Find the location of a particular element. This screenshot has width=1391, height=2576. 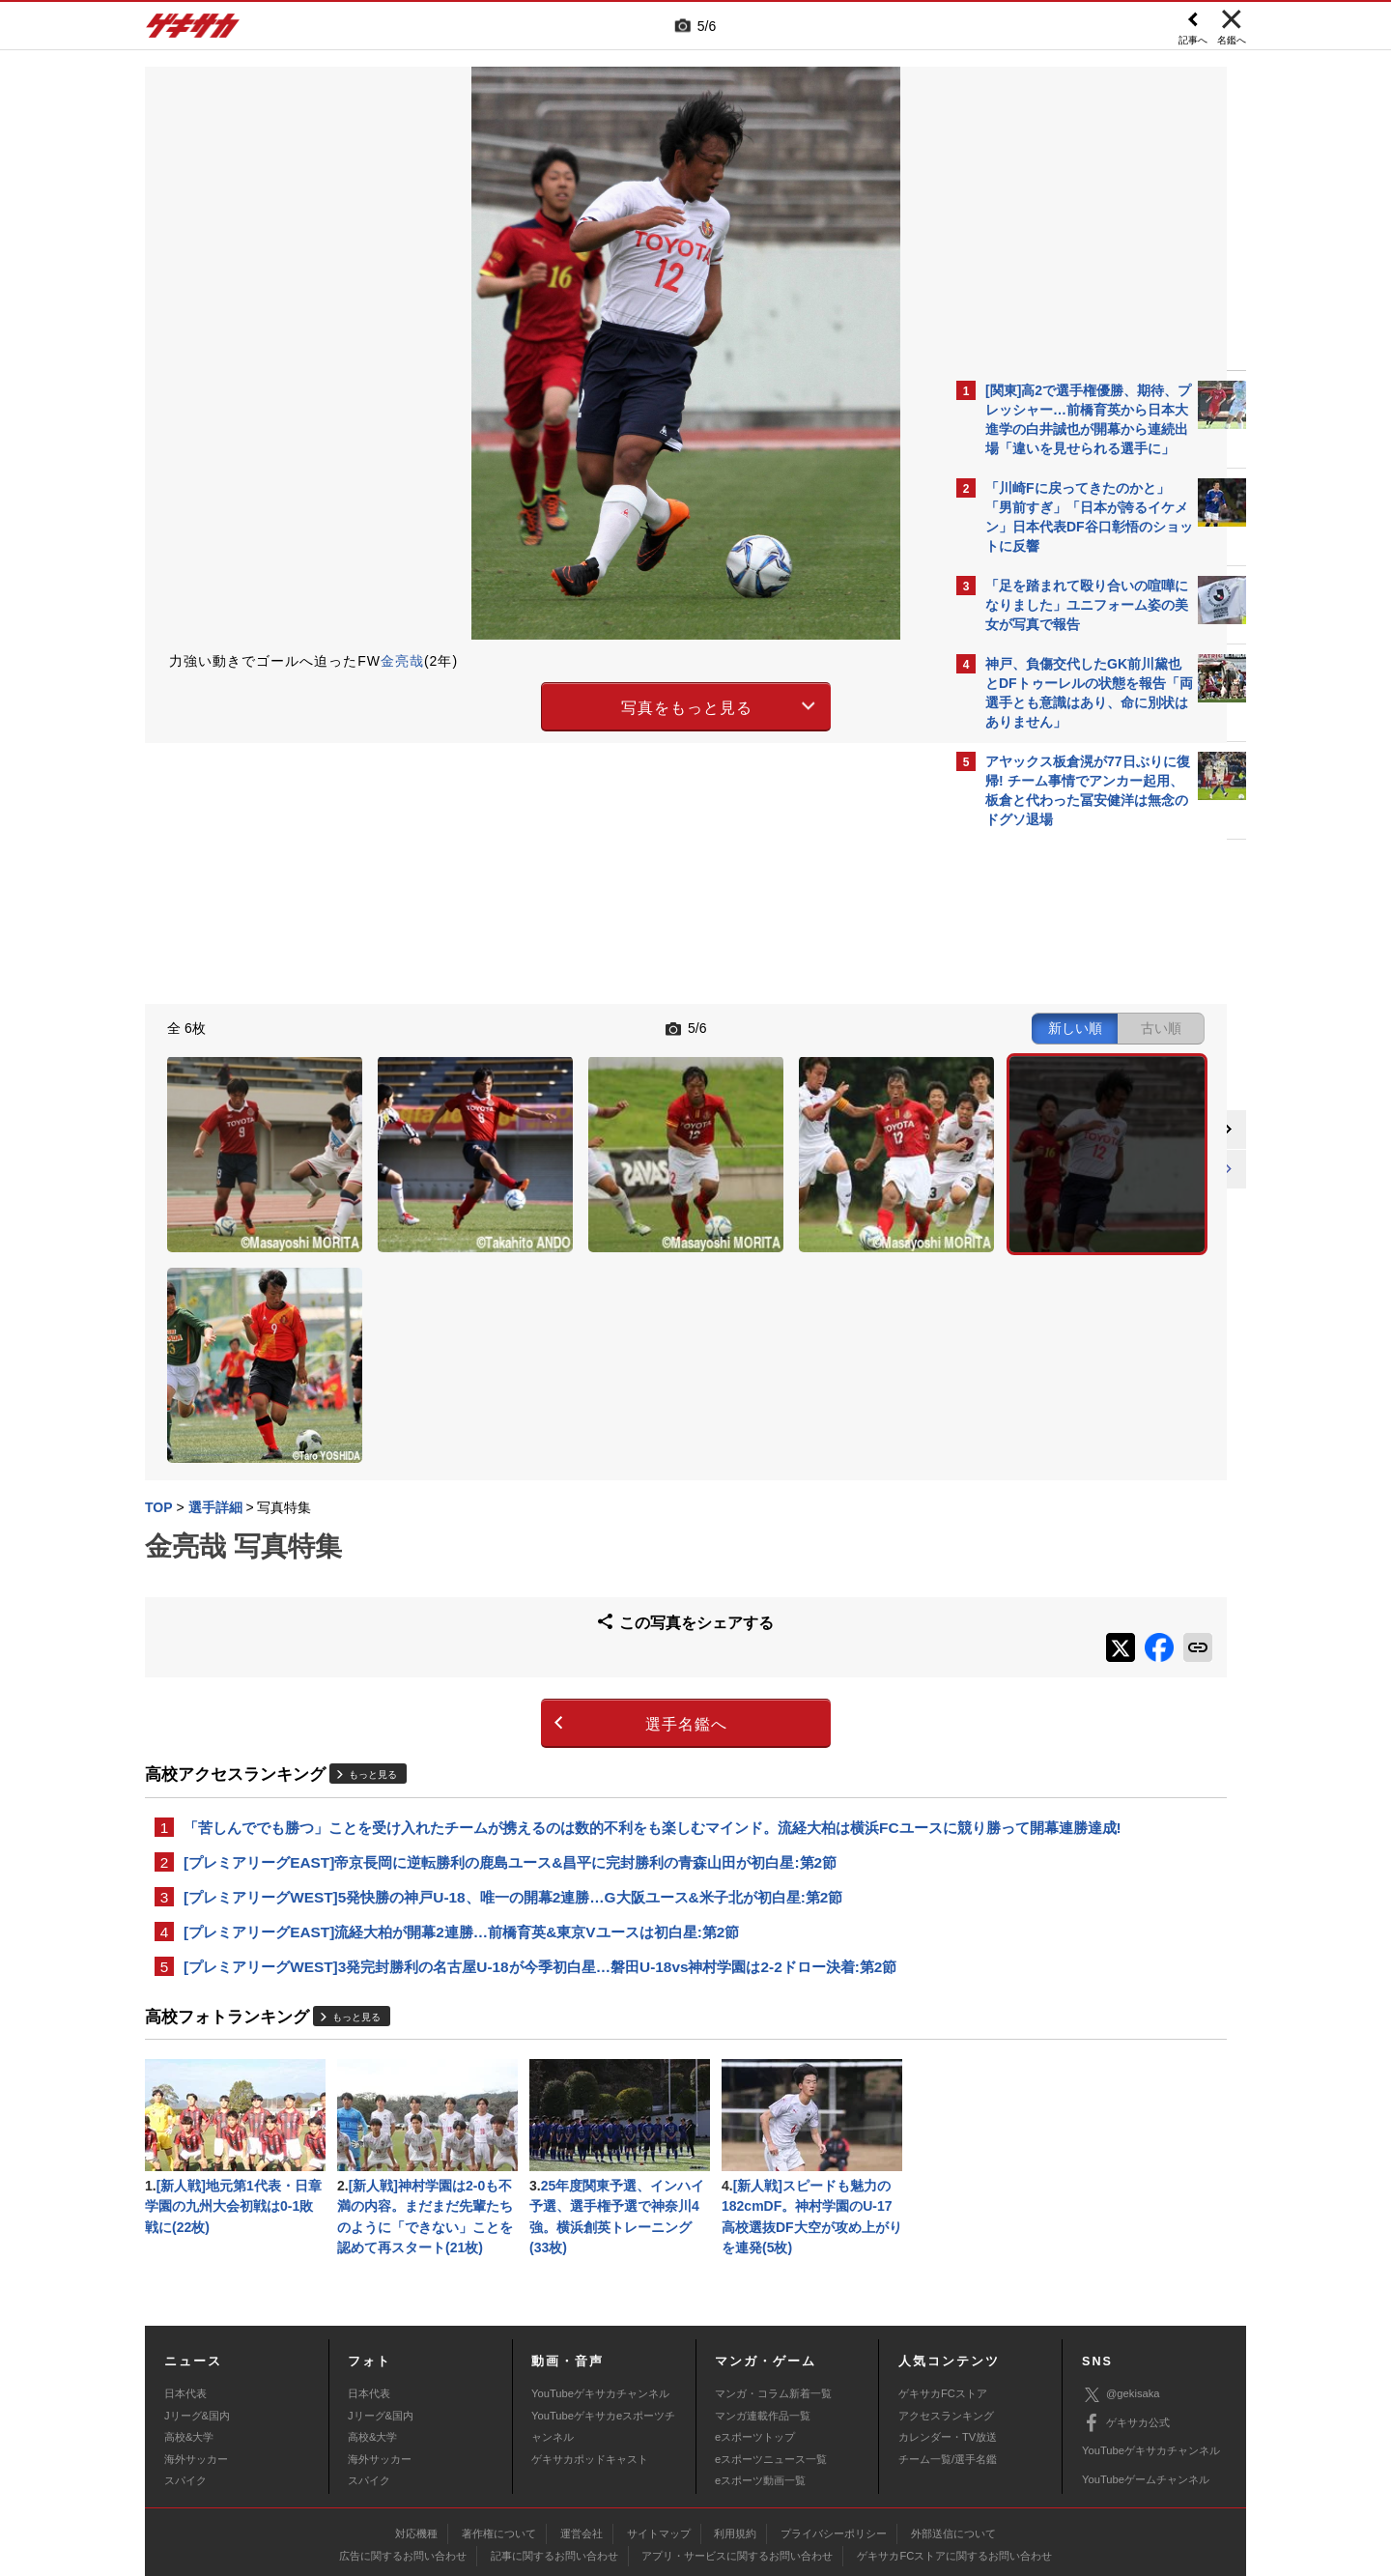

運営会社 is located at coordinates (581, 2433).